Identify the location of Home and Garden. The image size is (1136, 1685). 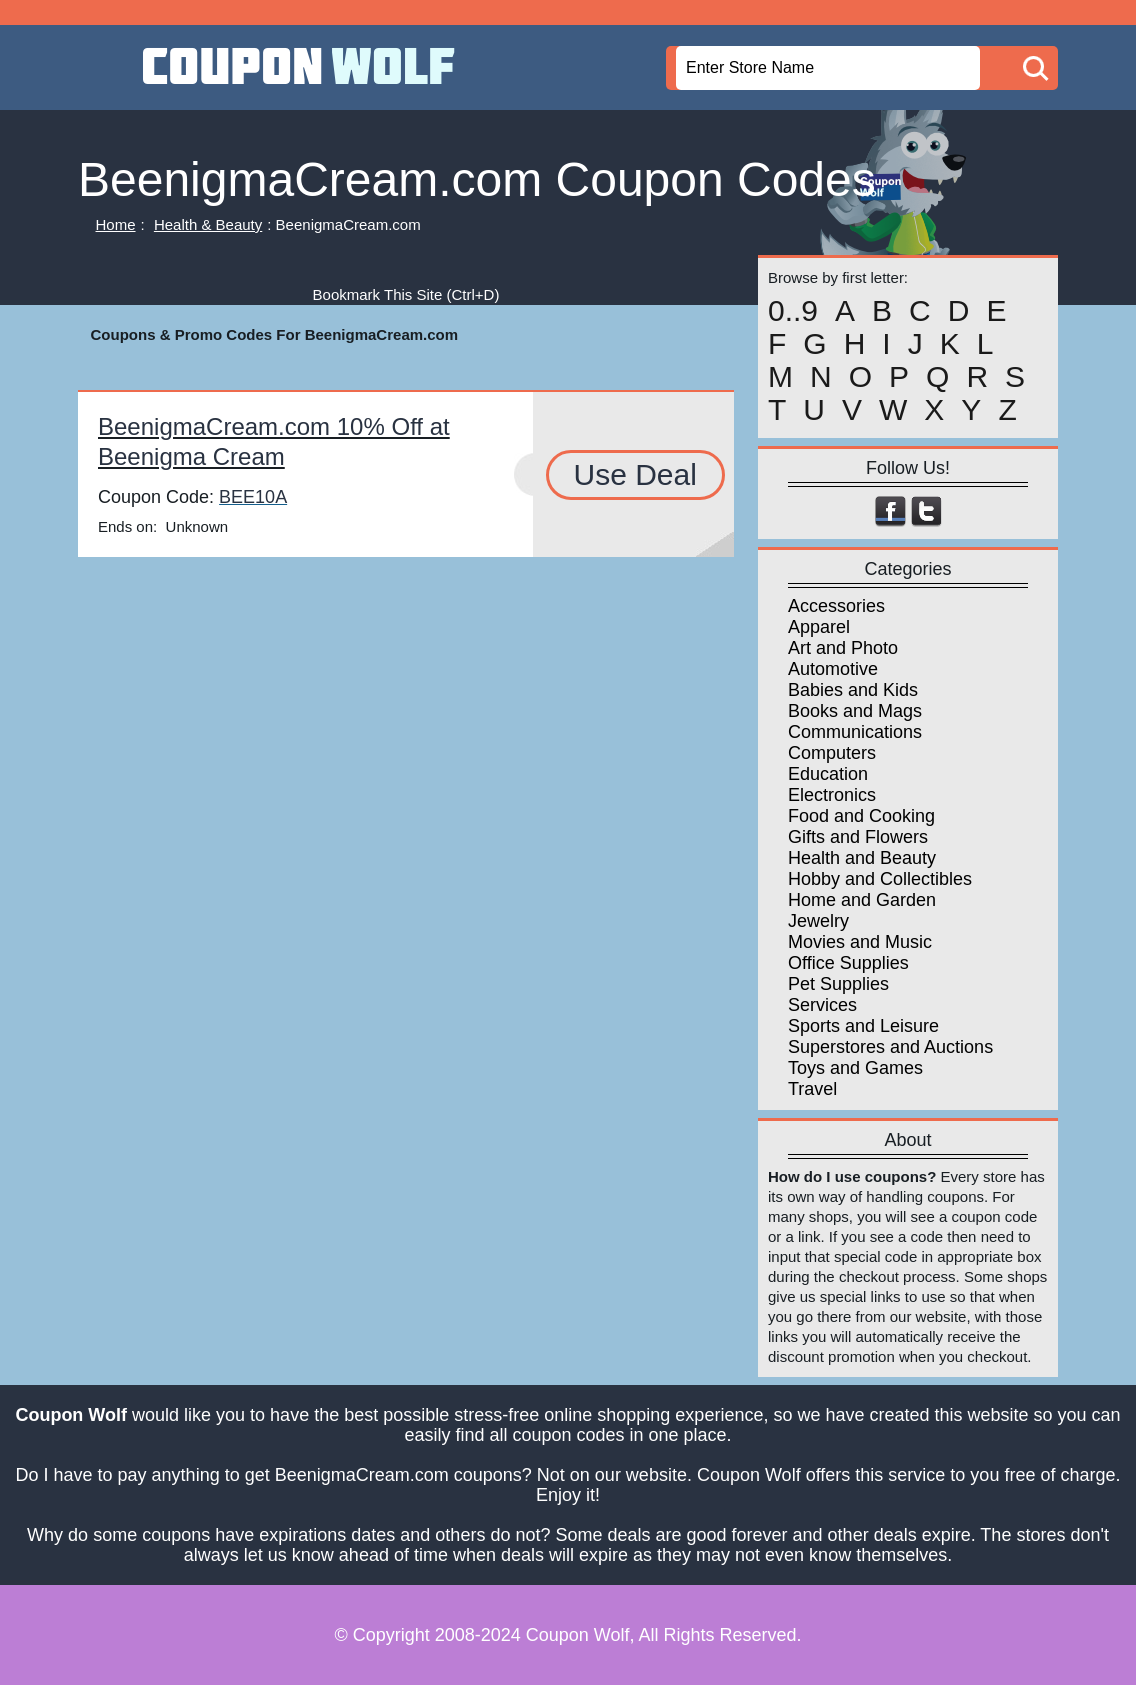
(862, 900).